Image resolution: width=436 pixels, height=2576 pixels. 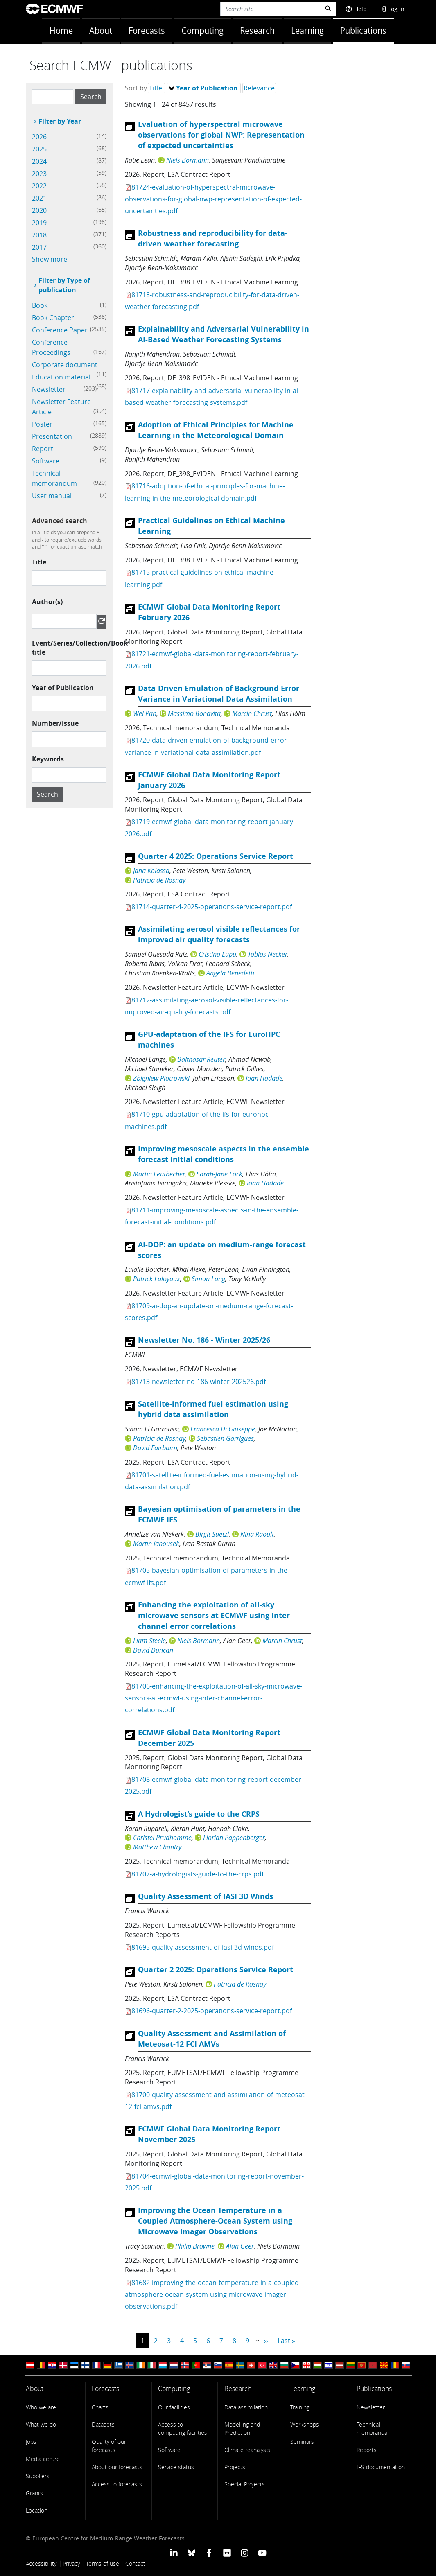 What do you see at coordinates (218, 693) in the screenshot?
I see `Data-Driven Emulation of Background-Error Variance in Variational Data Assimilation` at bounding box center [218, 693].